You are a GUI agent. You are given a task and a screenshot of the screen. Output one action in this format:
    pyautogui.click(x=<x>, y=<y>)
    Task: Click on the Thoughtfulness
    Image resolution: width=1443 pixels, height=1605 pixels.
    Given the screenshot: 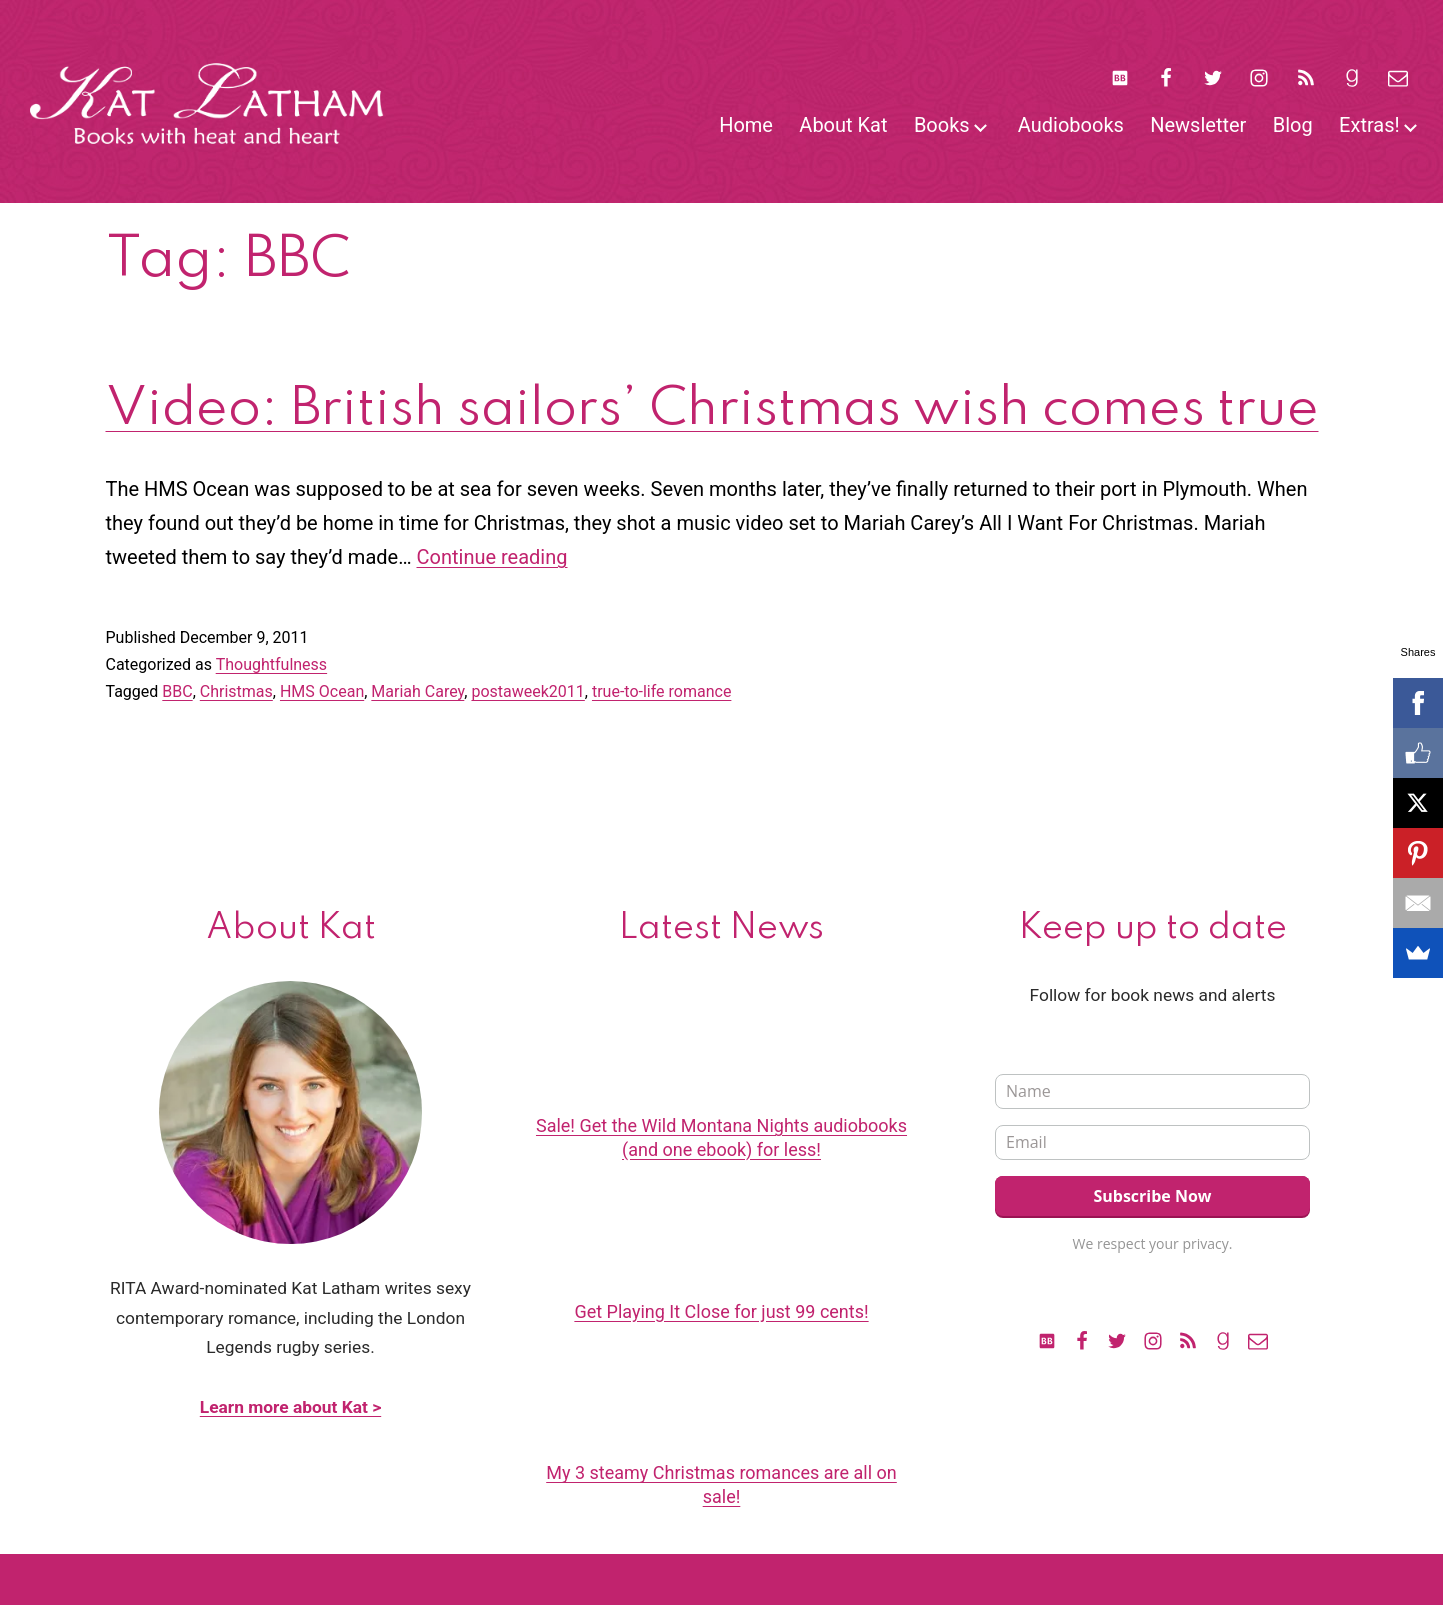 What is the action you would take?
    pyautogui.click(x=271, y=664)
    